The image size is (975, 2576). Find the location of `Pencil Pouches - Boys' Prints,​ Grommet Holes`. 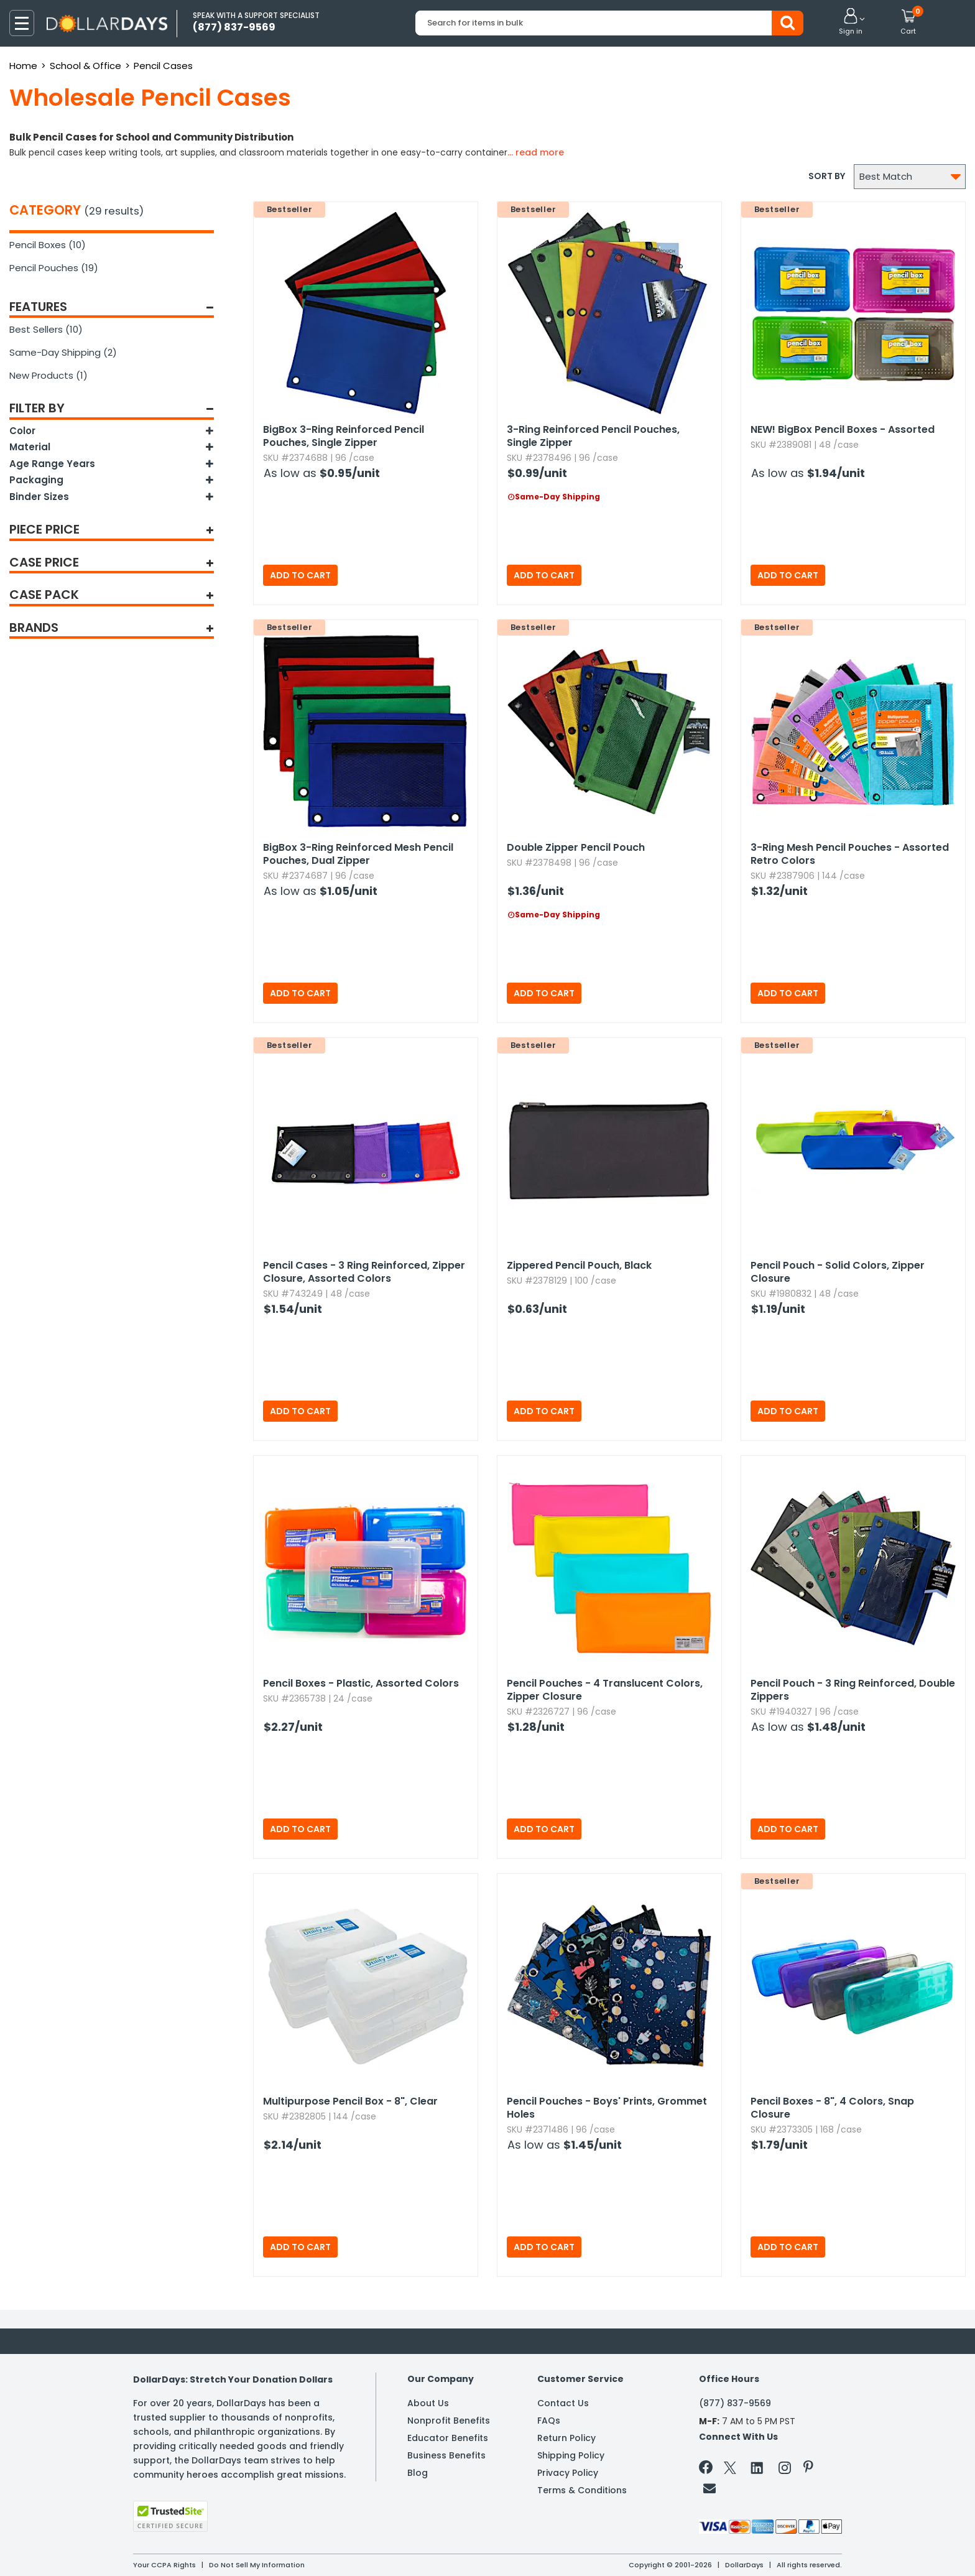

Pencil Pouches - Boys' Prints,​ Grommet Holes is located at coordinates (607, 2108).